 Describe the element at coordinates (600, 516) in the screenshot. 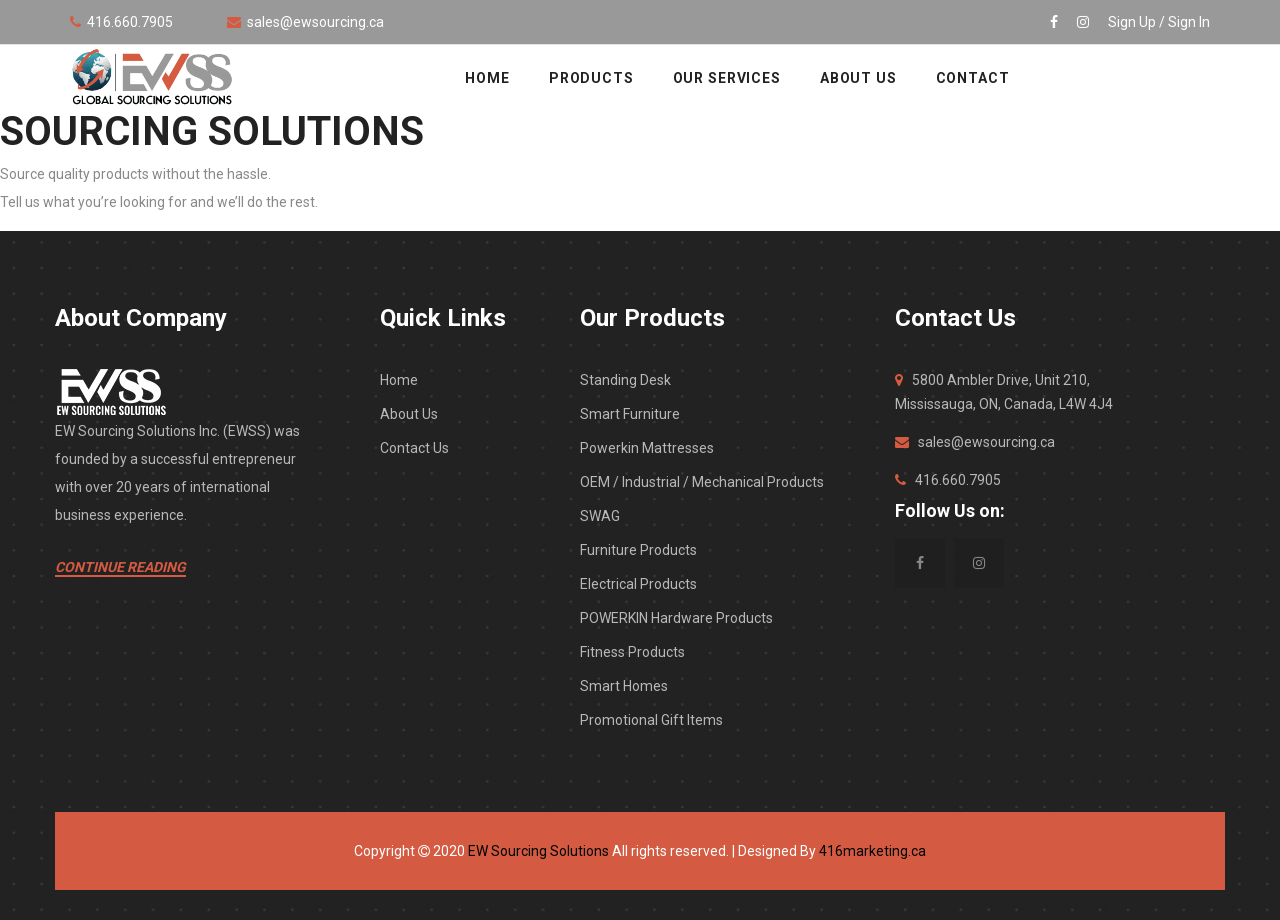

I see `SWAG` at that location.